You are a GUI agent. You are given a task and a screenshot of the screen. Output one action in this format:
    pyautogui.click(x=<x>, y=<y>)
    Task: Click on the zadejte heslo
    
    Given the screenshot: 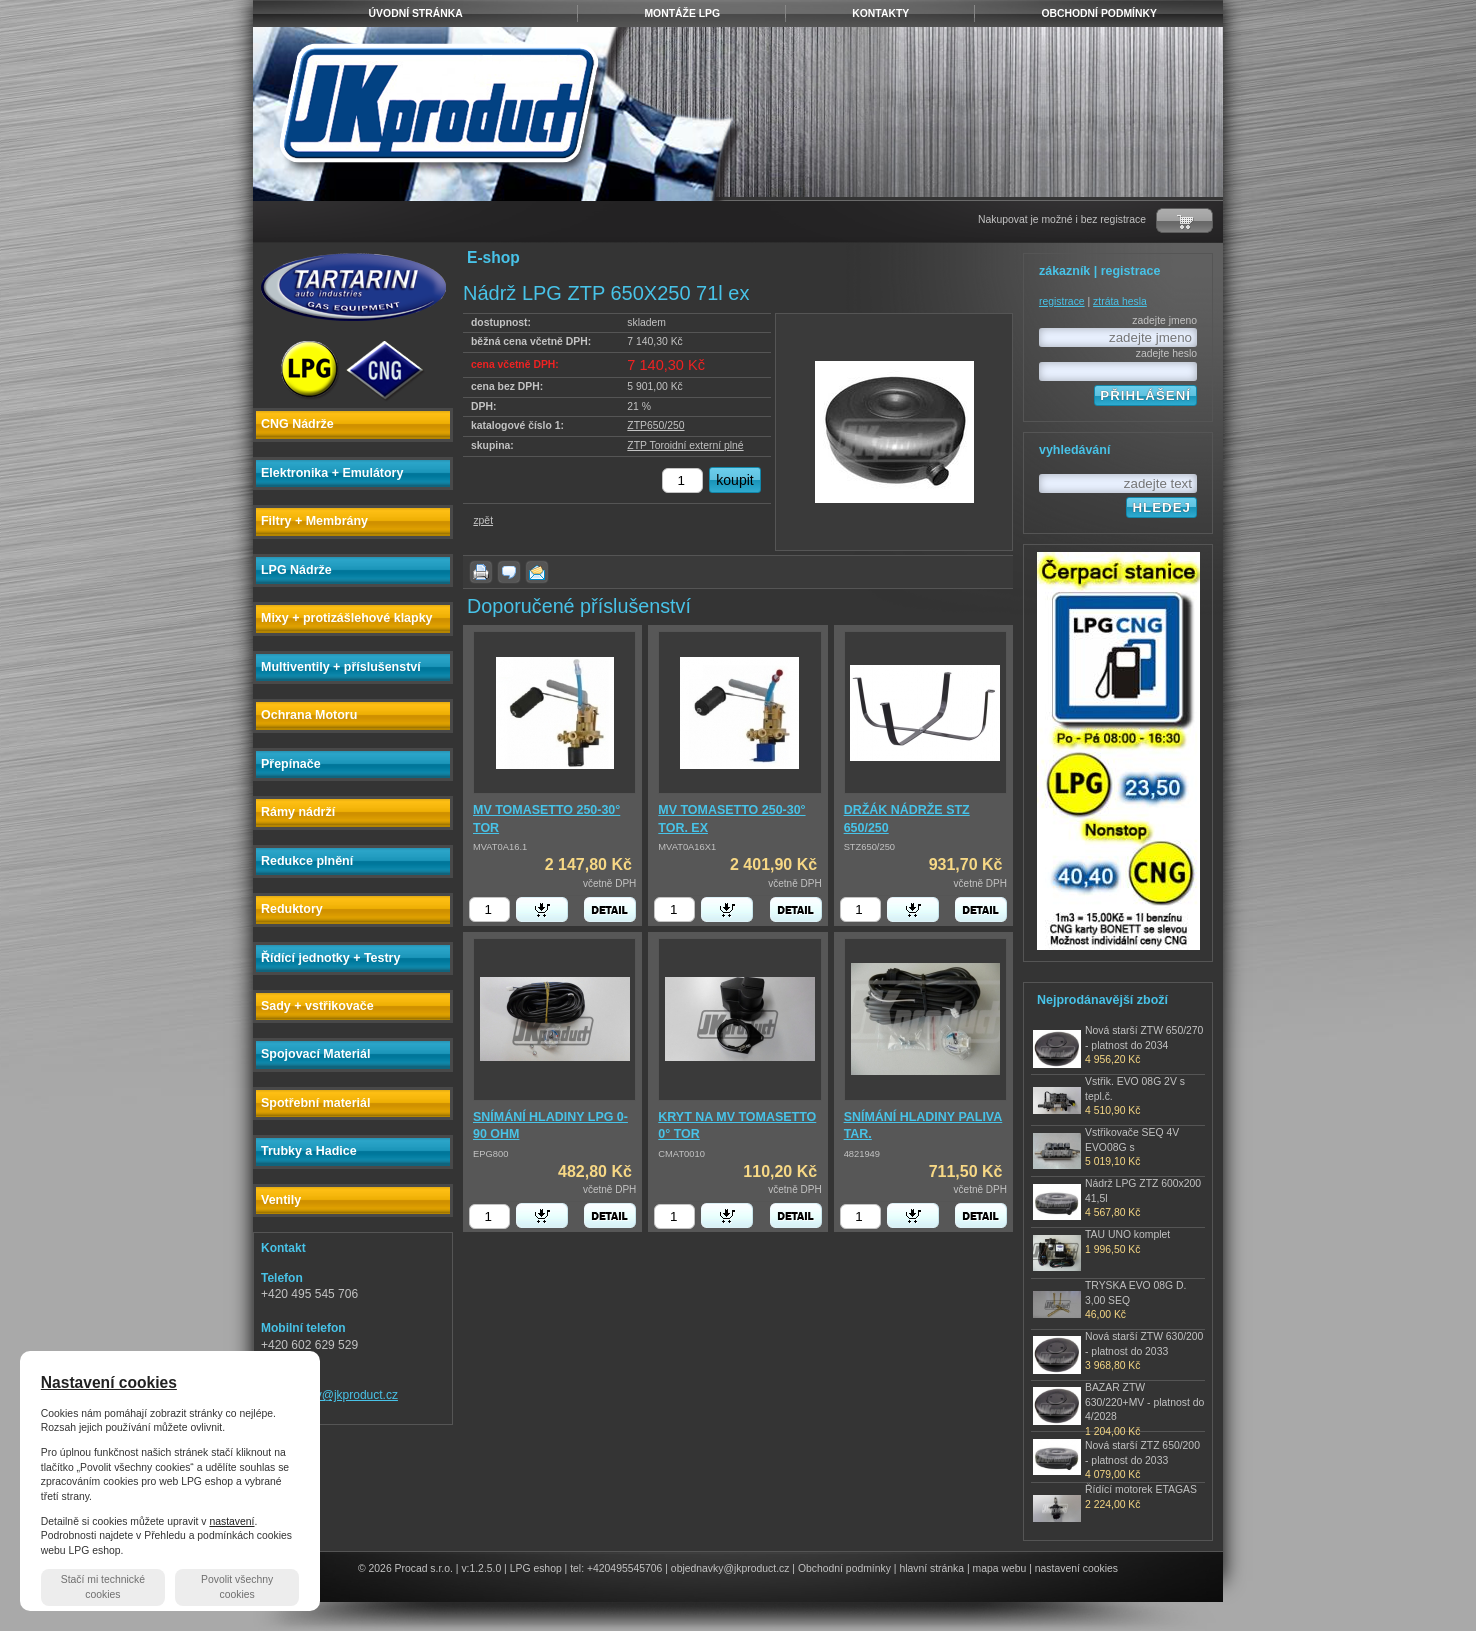 What is the action you would take?
    pyautogui.click(x=1166, y=353)
    